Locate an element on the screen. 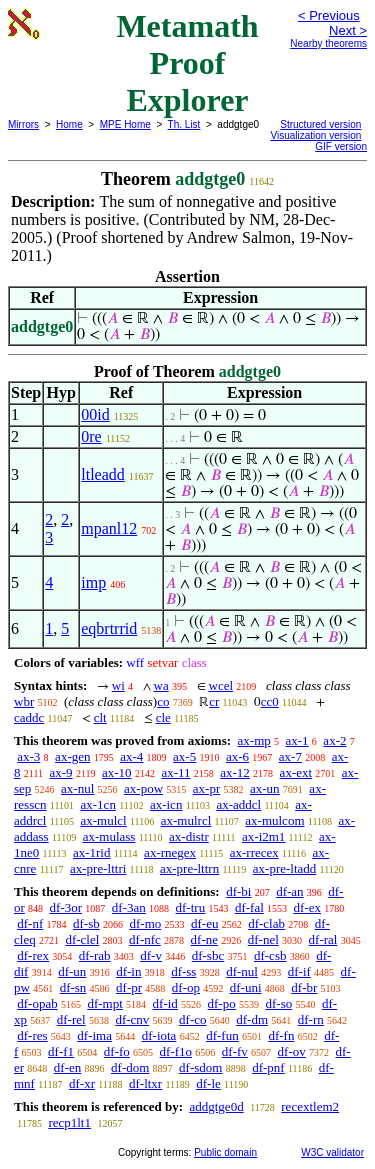 This screenshot has height=1169, width=375. df-en is located at coordinates (67, 1067).